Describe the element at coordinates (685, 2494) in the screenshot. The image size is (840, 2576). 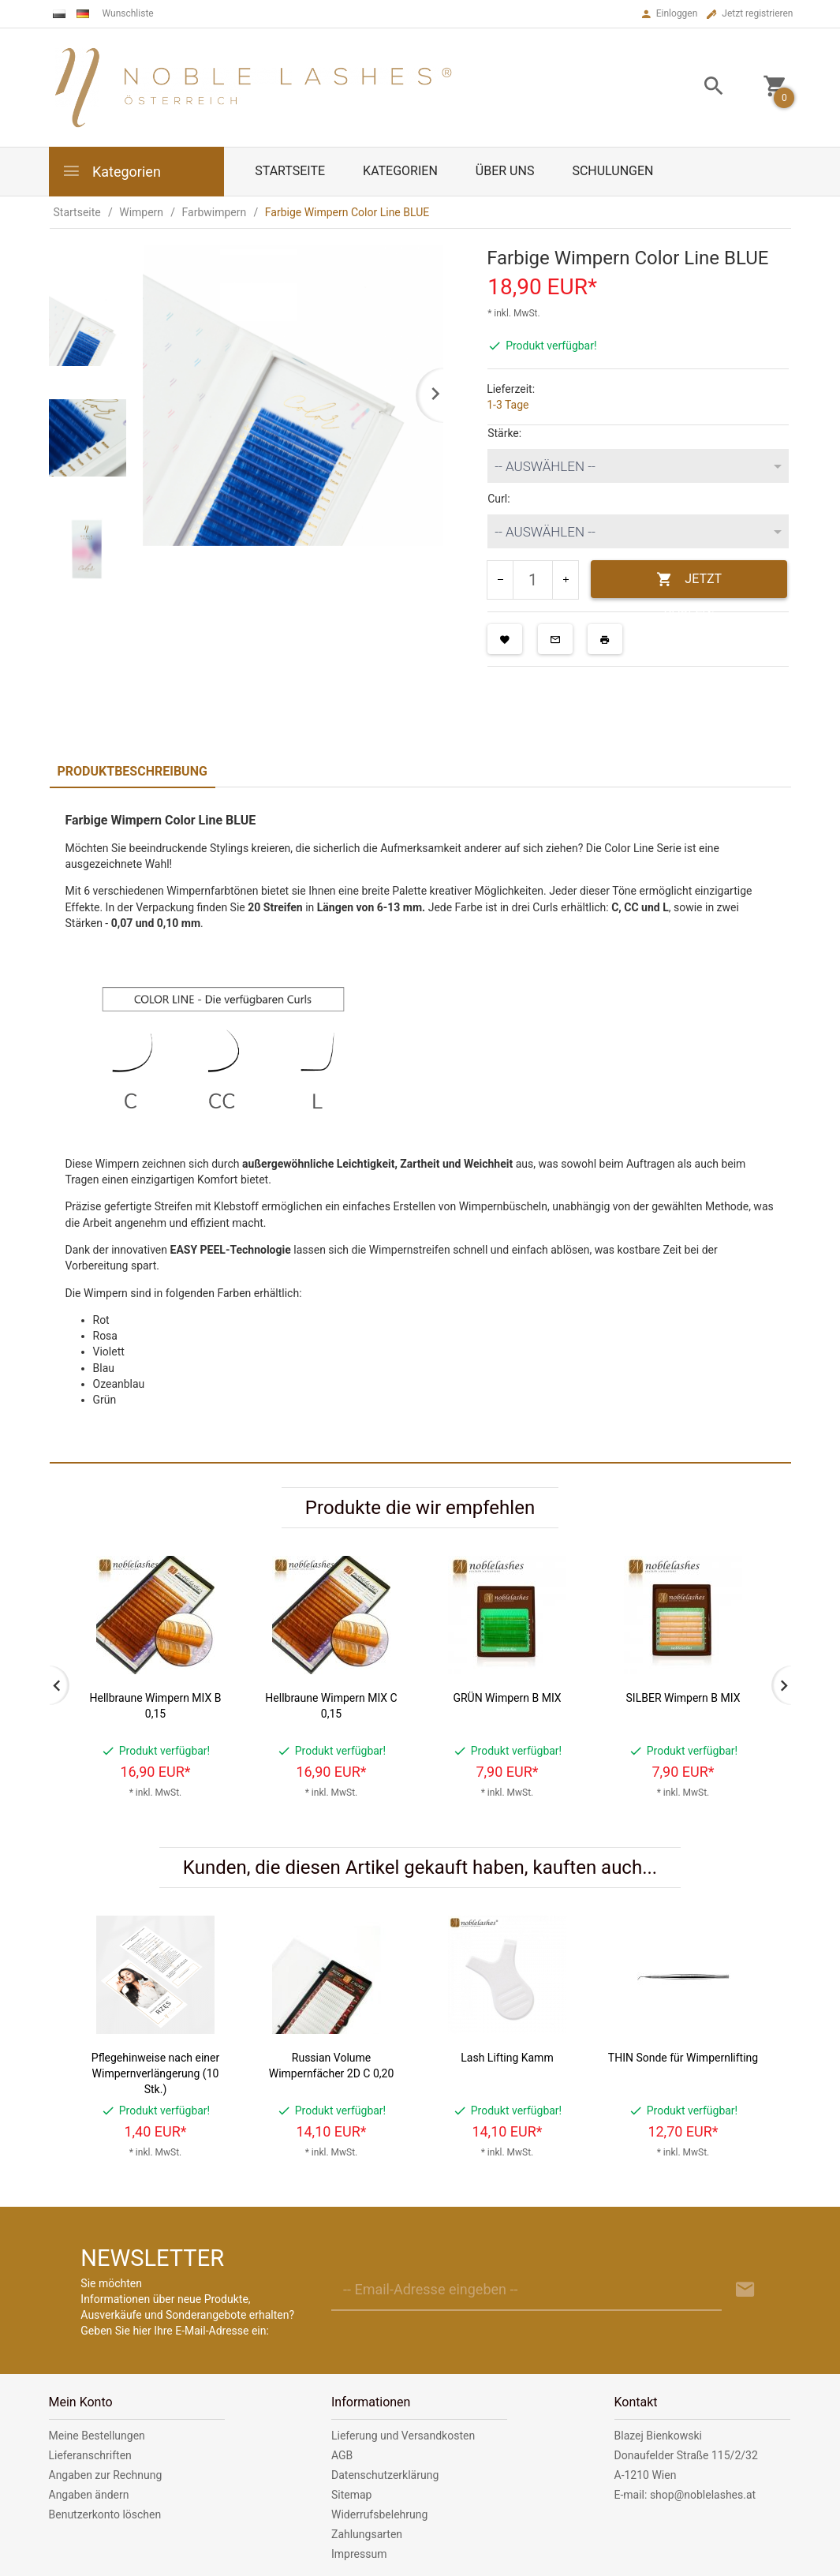
I see `E-mail: shop@noblelashes.at` at that location.